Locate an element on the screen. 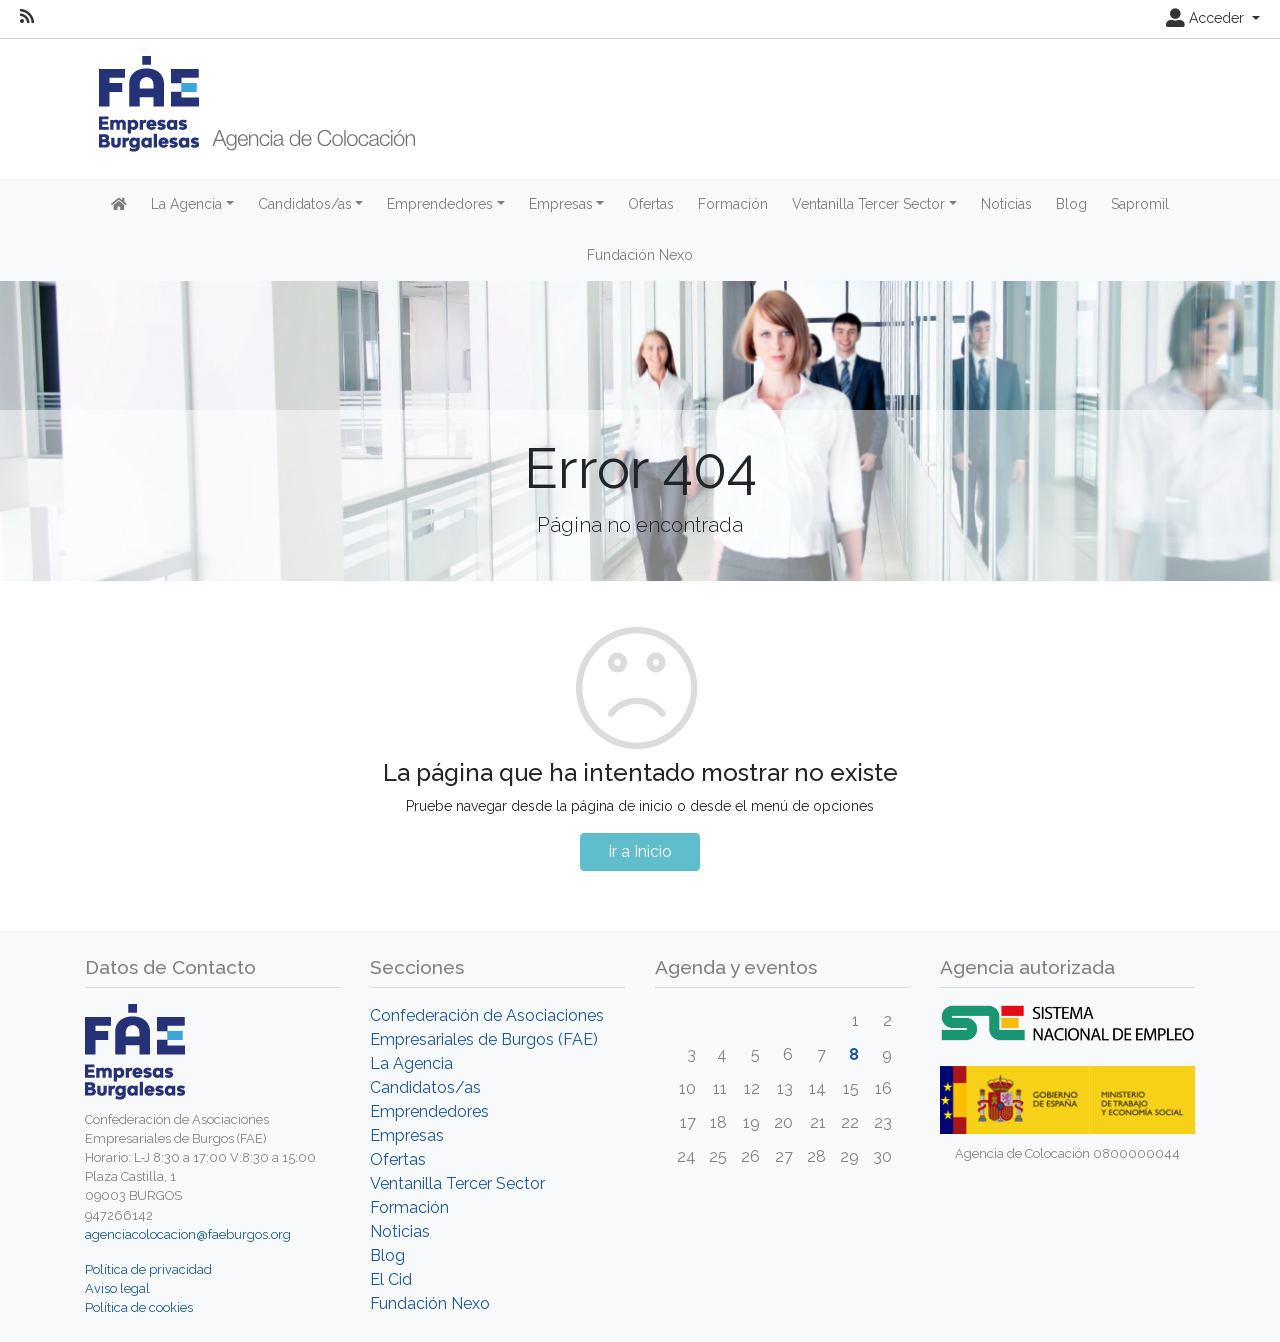 The image size is (1280, 1342). La Agencia is located at coordinates (411, 1063).